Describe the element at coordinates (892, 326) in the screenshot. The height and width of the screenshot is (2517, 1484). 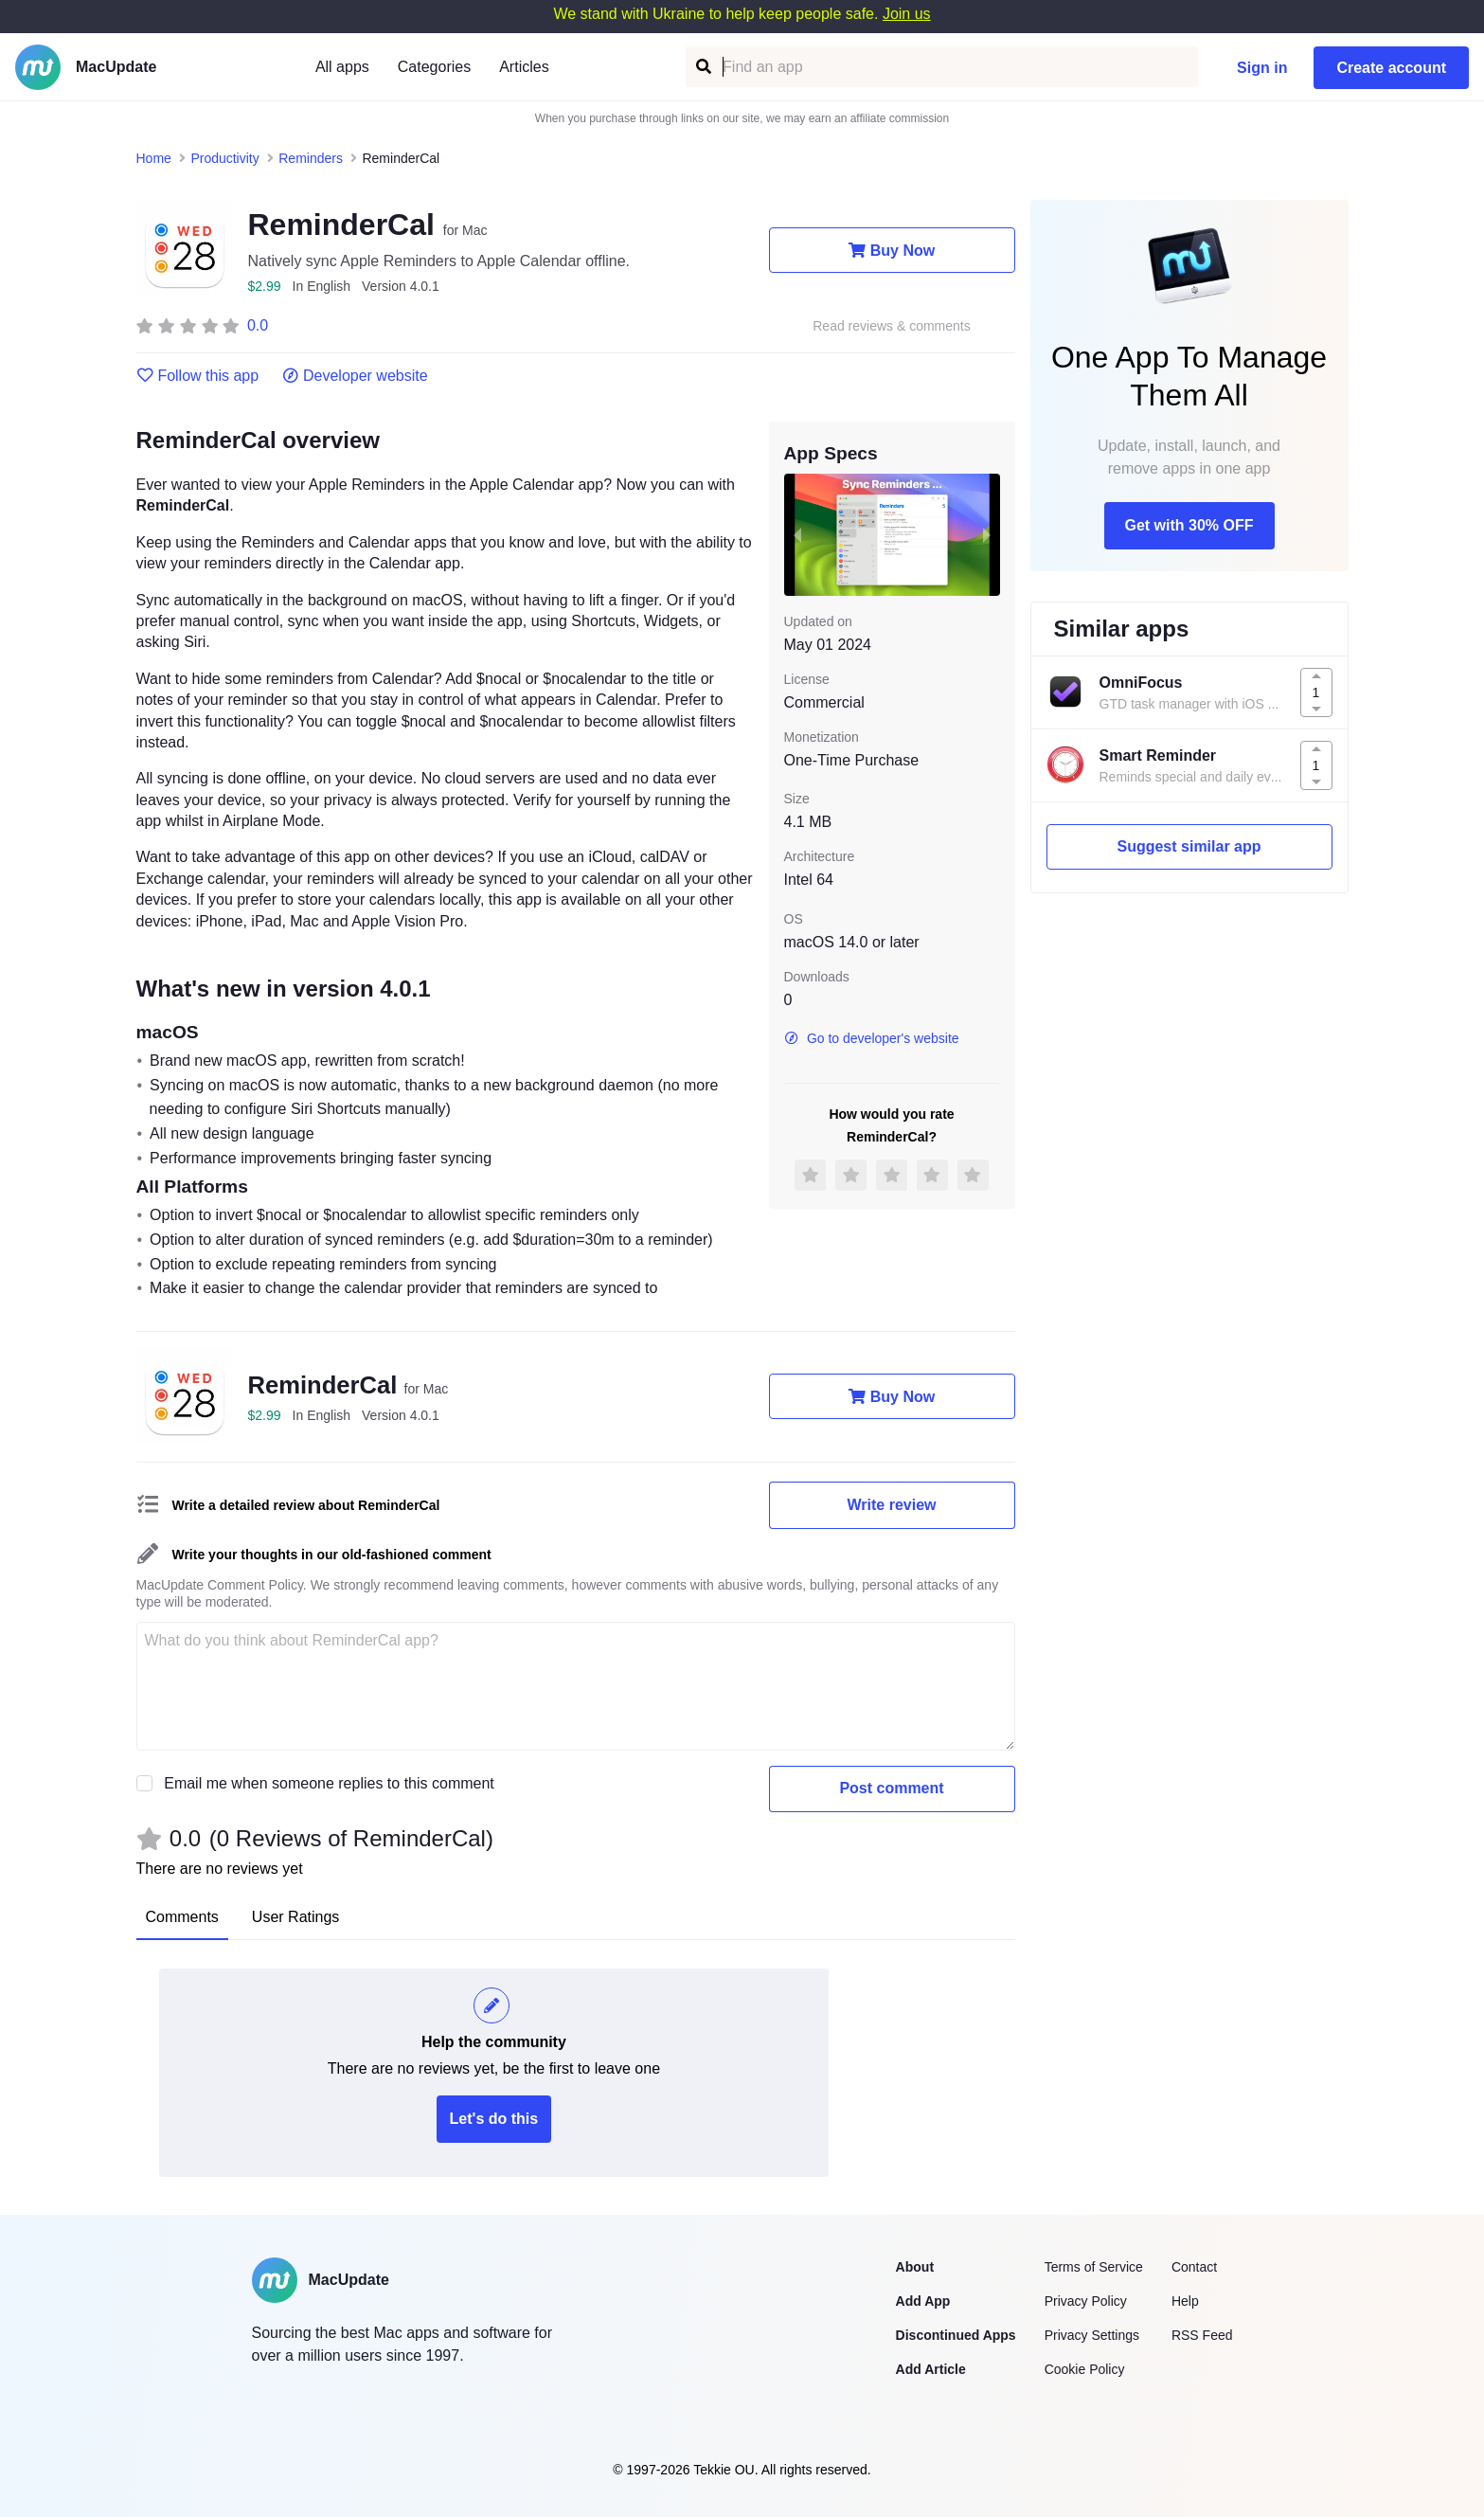
I see `Read reviews & comments` at that location.